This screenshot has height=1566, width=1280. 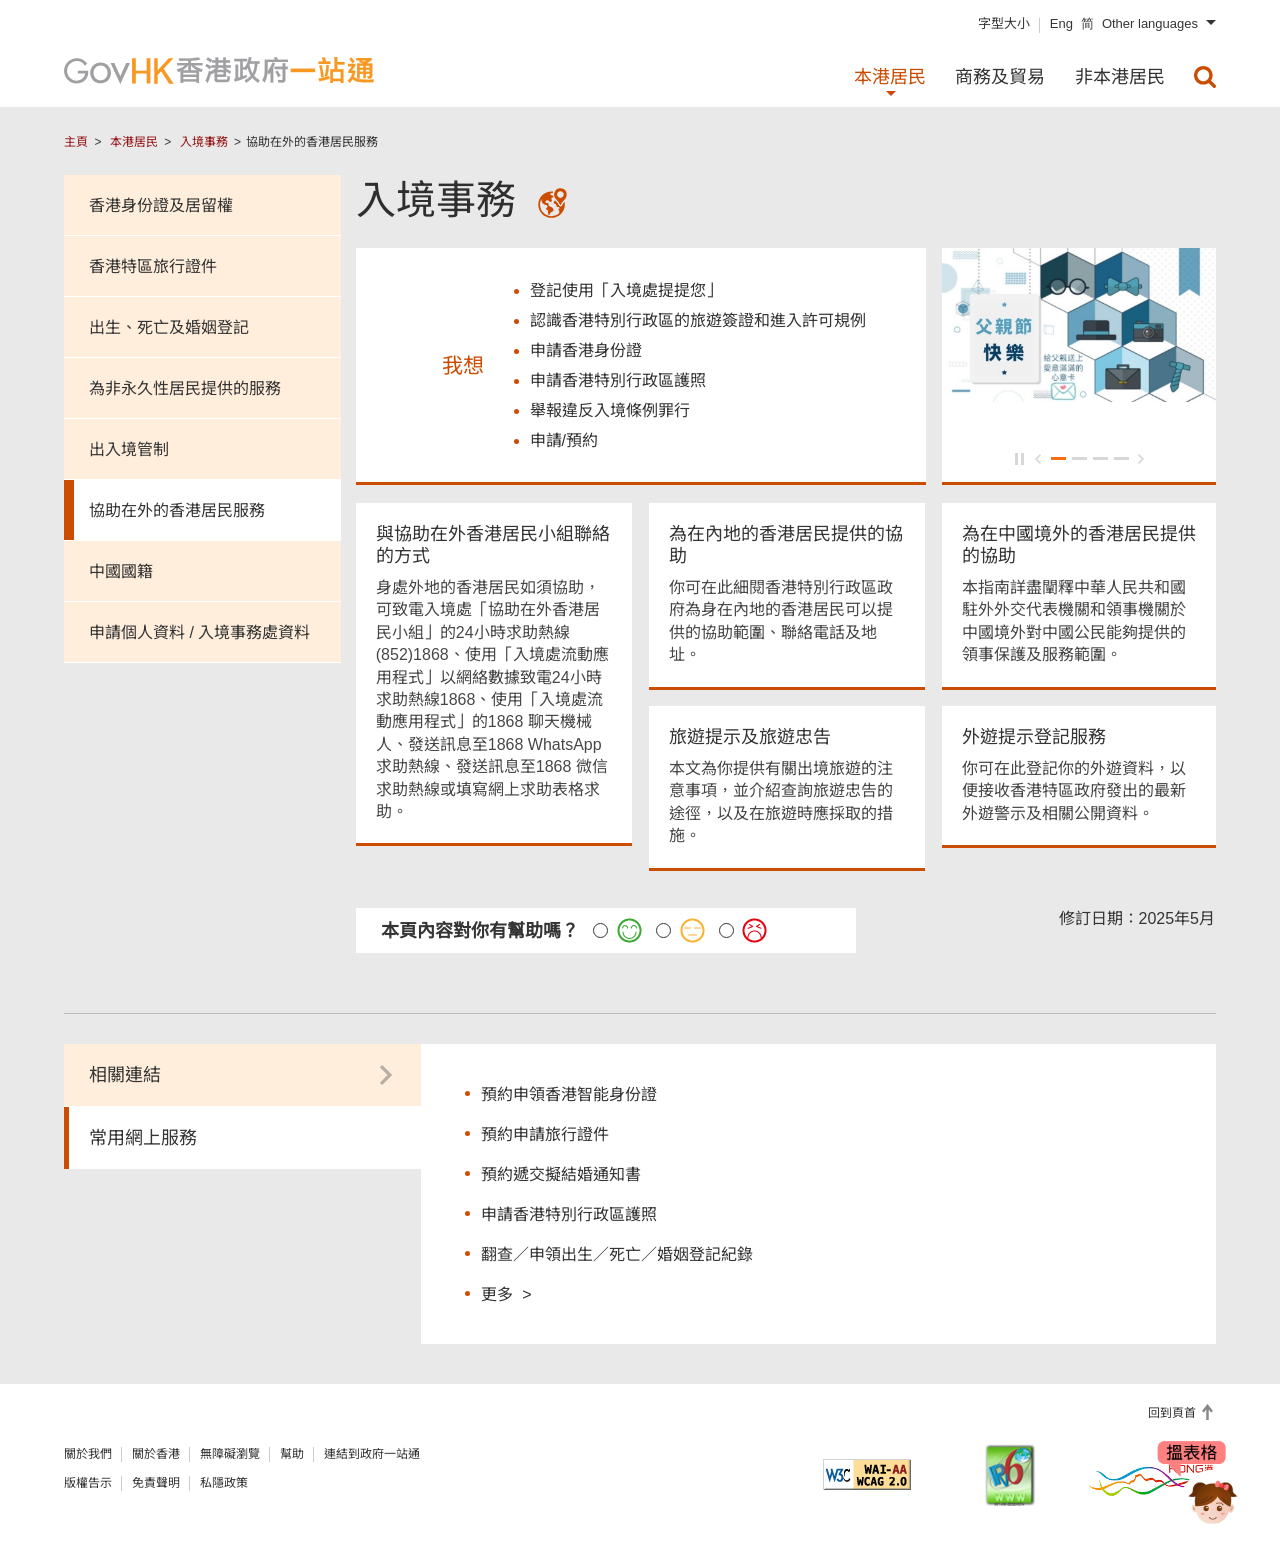 What do you see at coordinates (1150, 23) in the screenshot?
I see `Other languages` at bounding box center [1150, 23].